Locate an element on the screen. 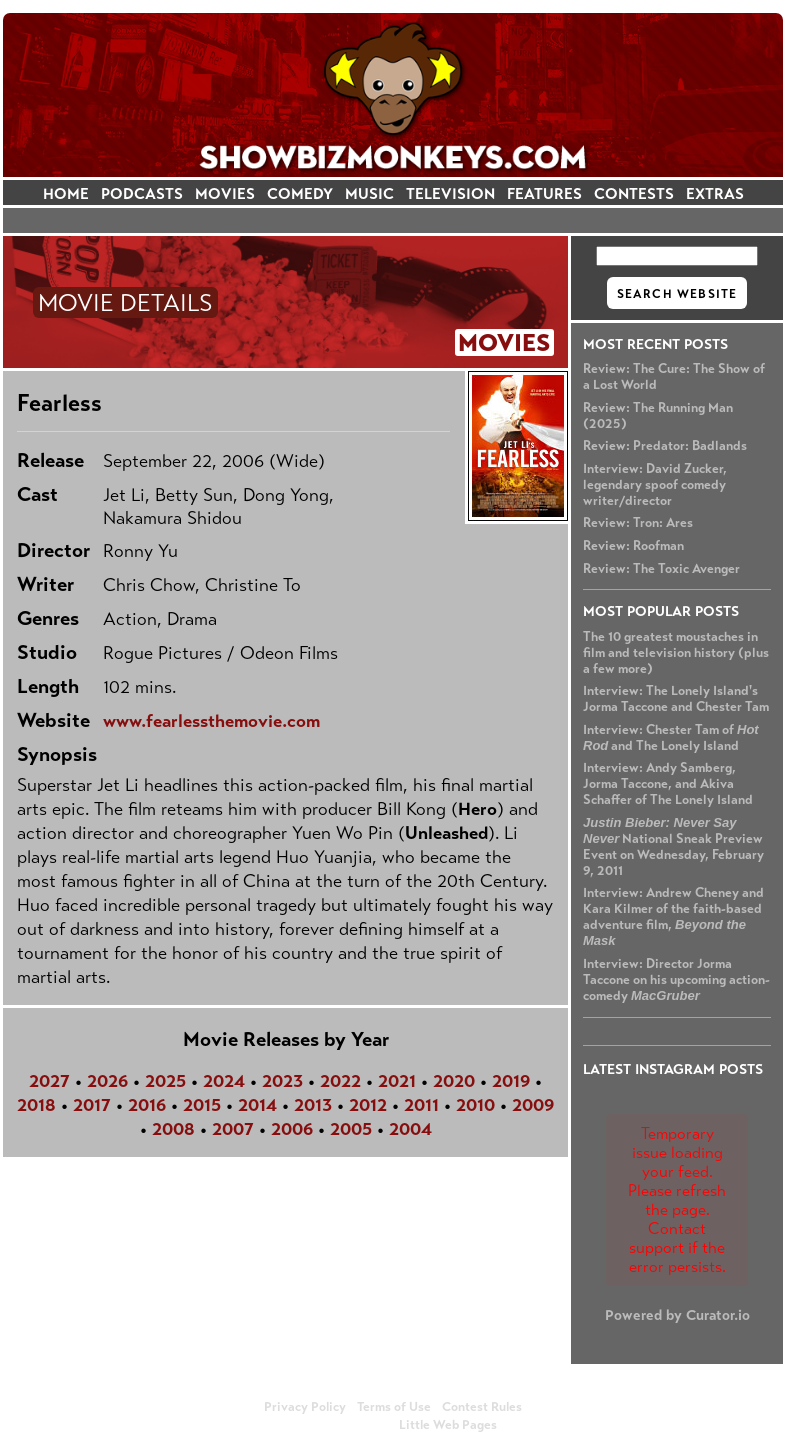  MOVIES is located at coordinates (225, 193).